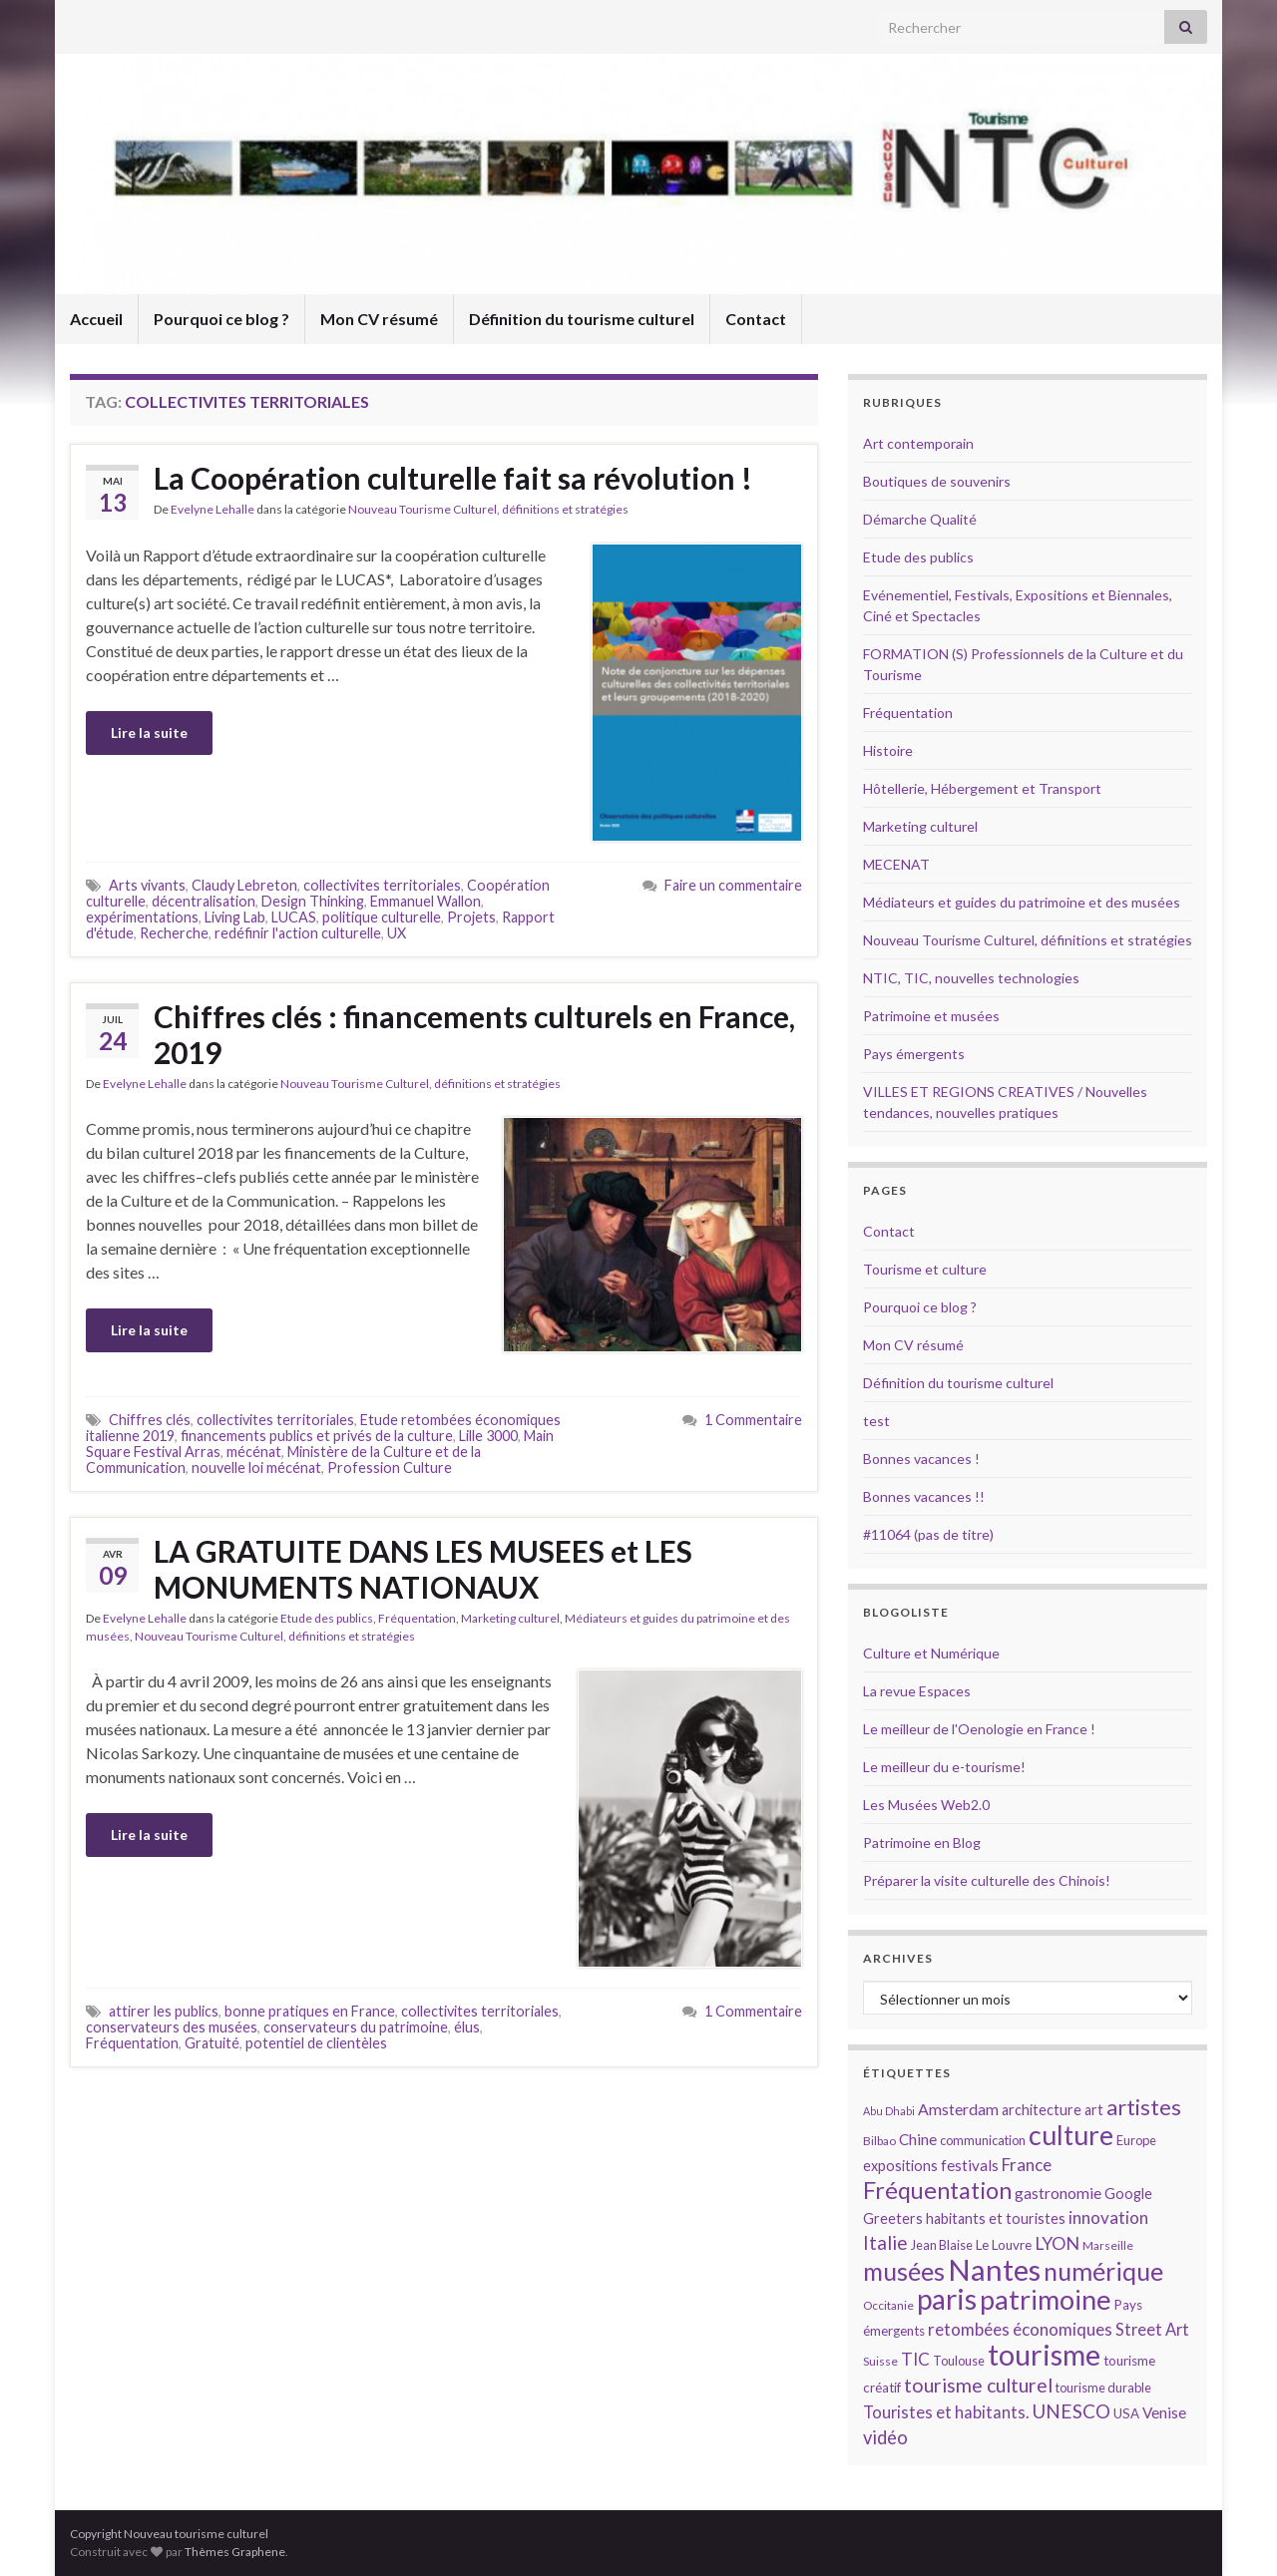 Image resolution: width=1277 pixels, height=2576 pixels. What do you see at coordinates (896, 864) in the screenshot?
I see `MECENAT` at bounding box center [896, 864].